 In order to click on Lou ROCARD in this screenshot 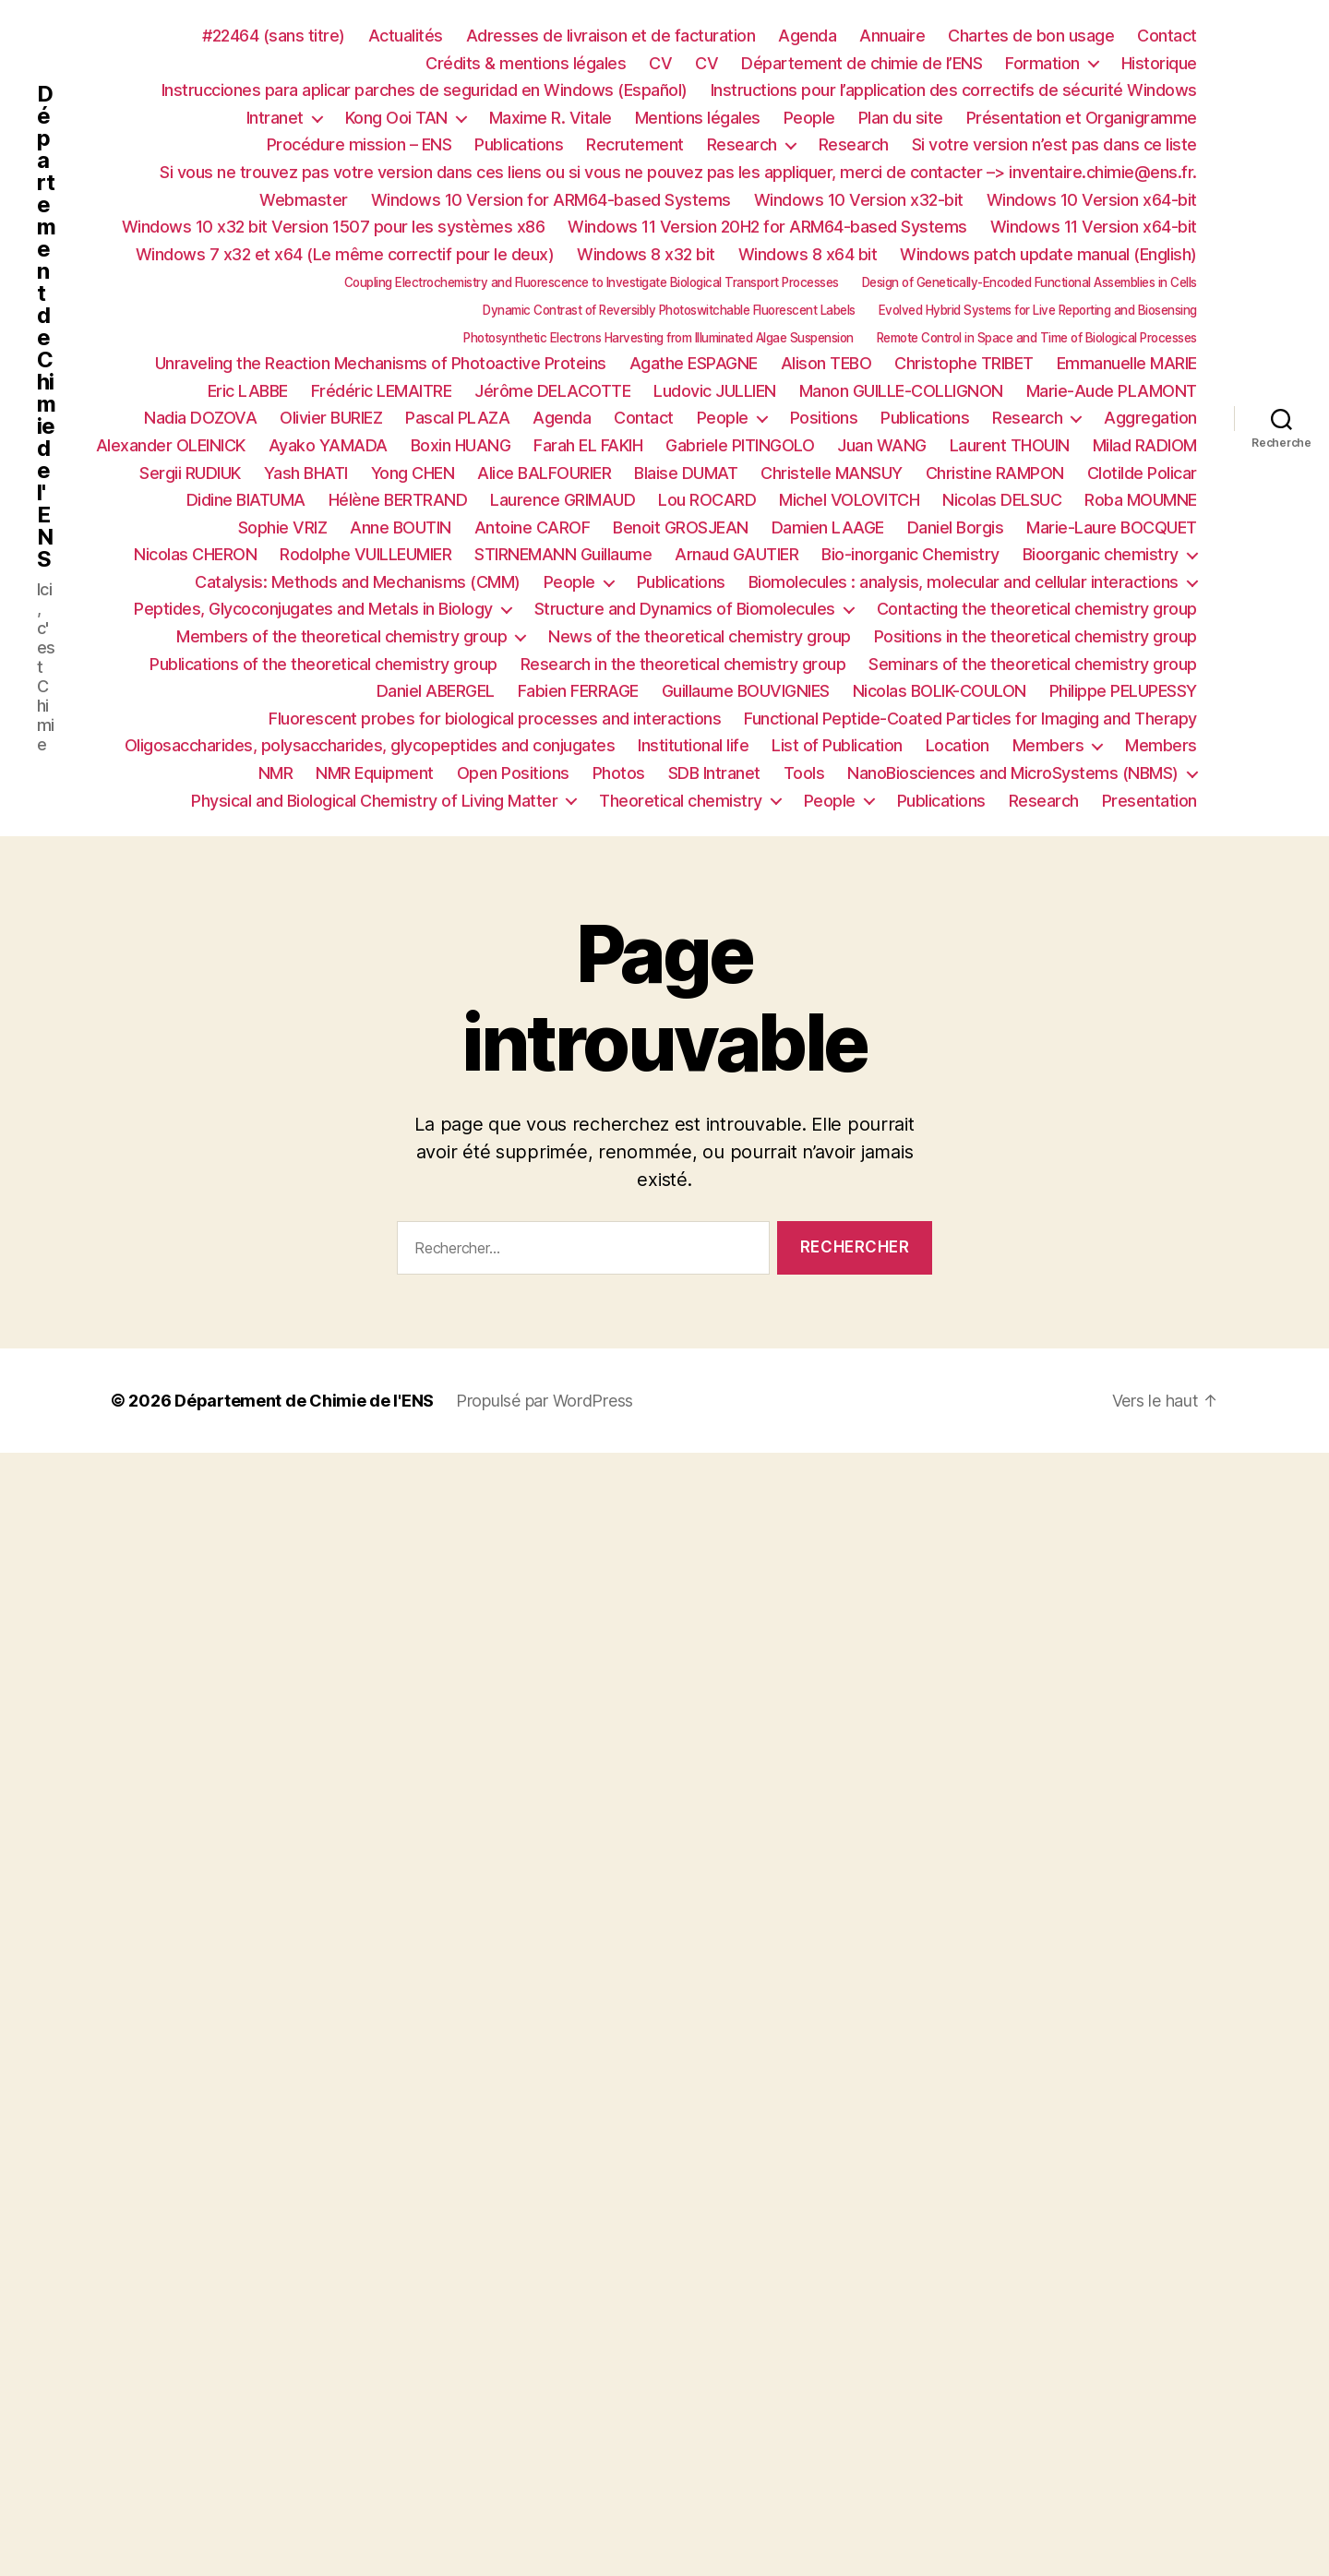, I will do `click(707, 499)`.